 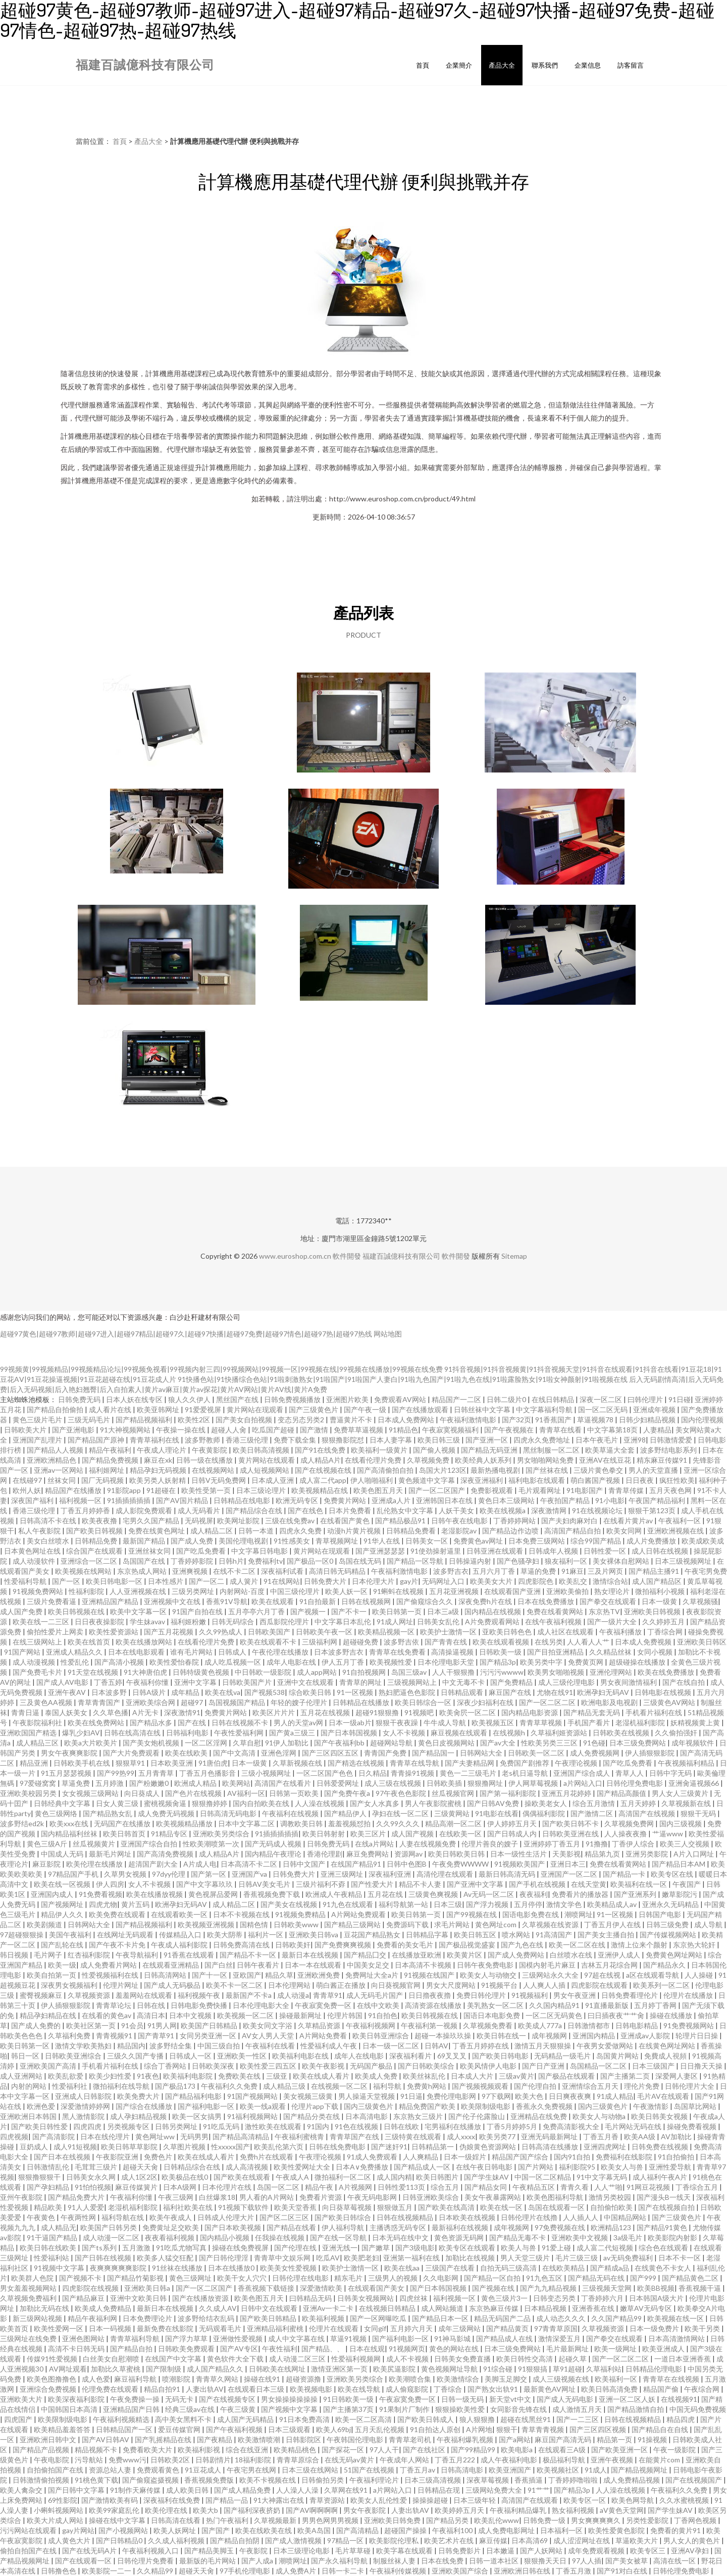 I want to click on 在线视频91, so click(x=679, y=2399).